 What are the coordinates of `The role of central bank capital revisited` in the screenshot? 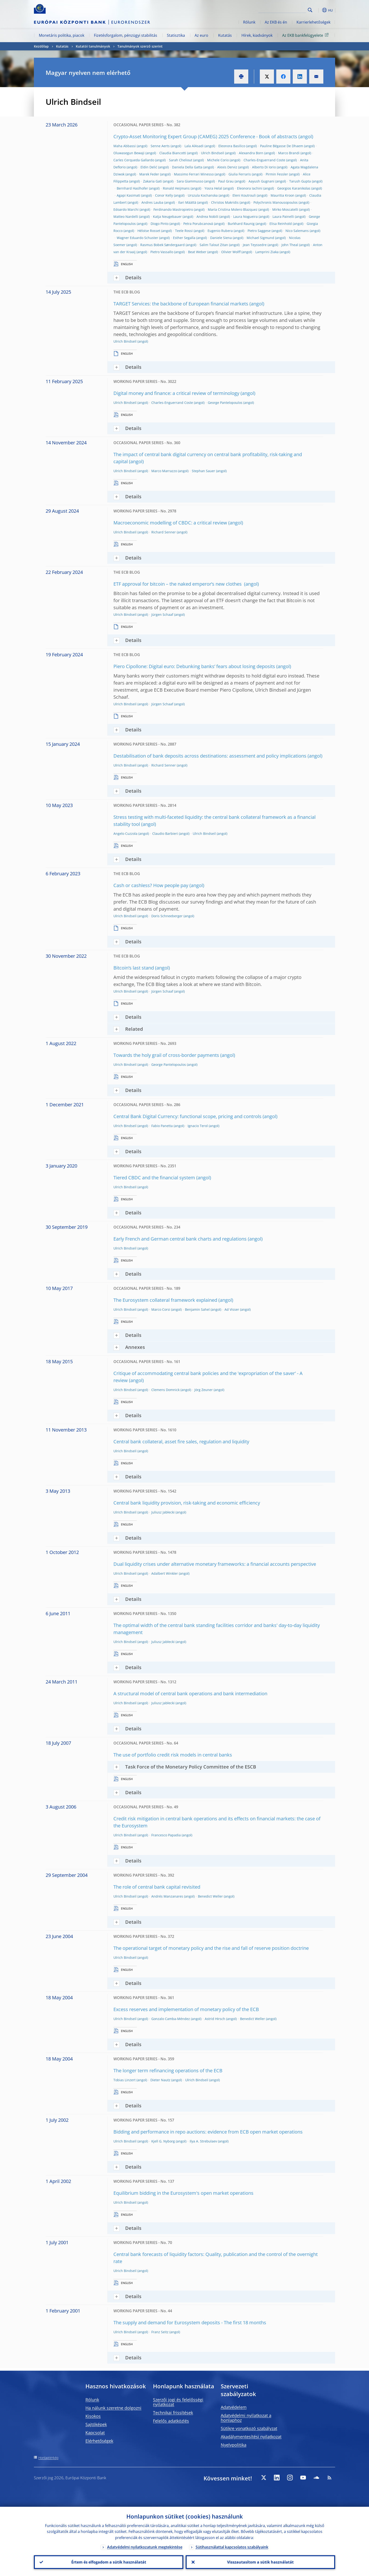 It's located at (156, 1887).